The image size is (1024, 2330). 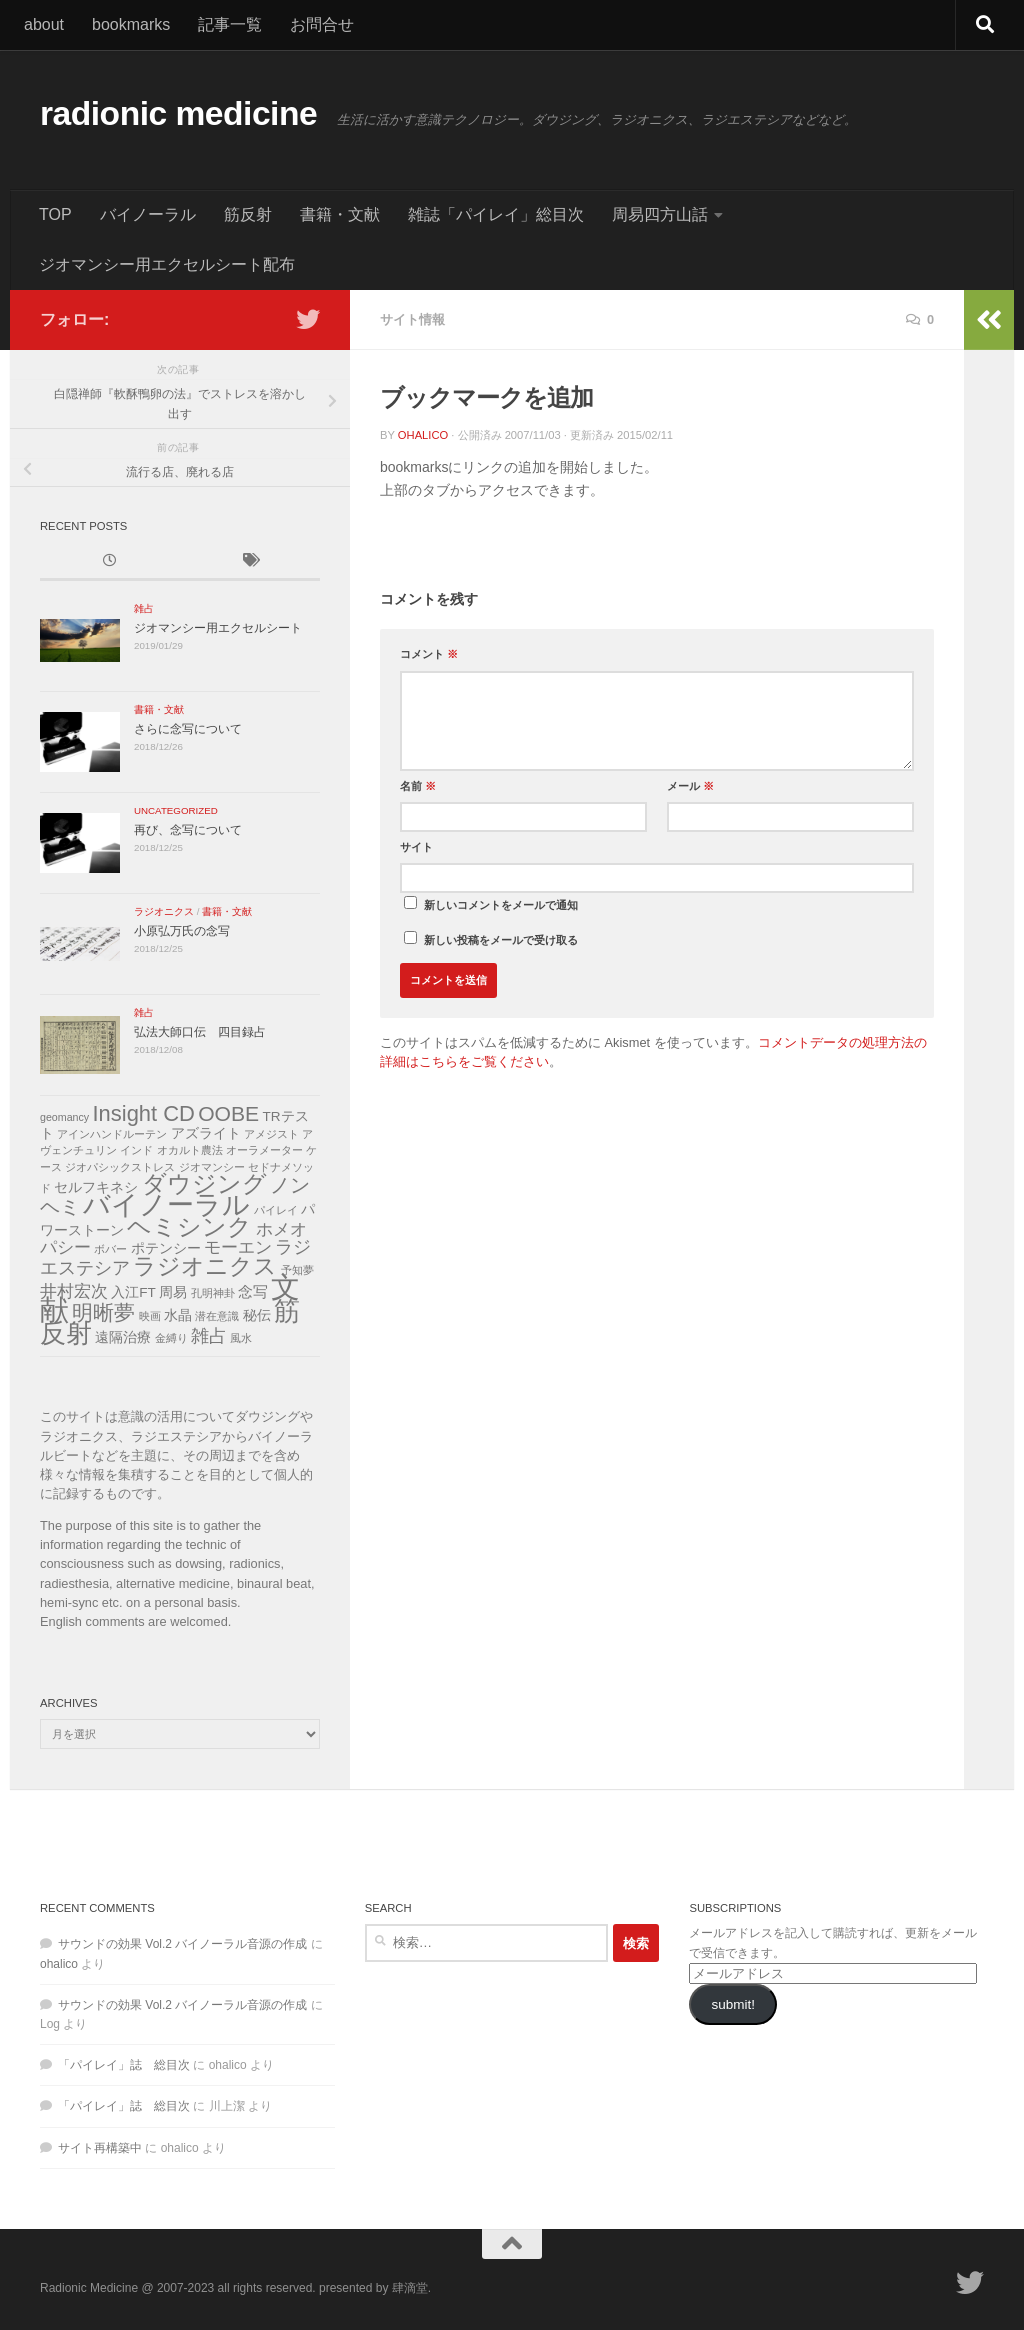 What do you see at coordinates (501, 940) in the screenshot?
I see `新しい投稿をメールで受け取る` at bounding box center [501, 940].